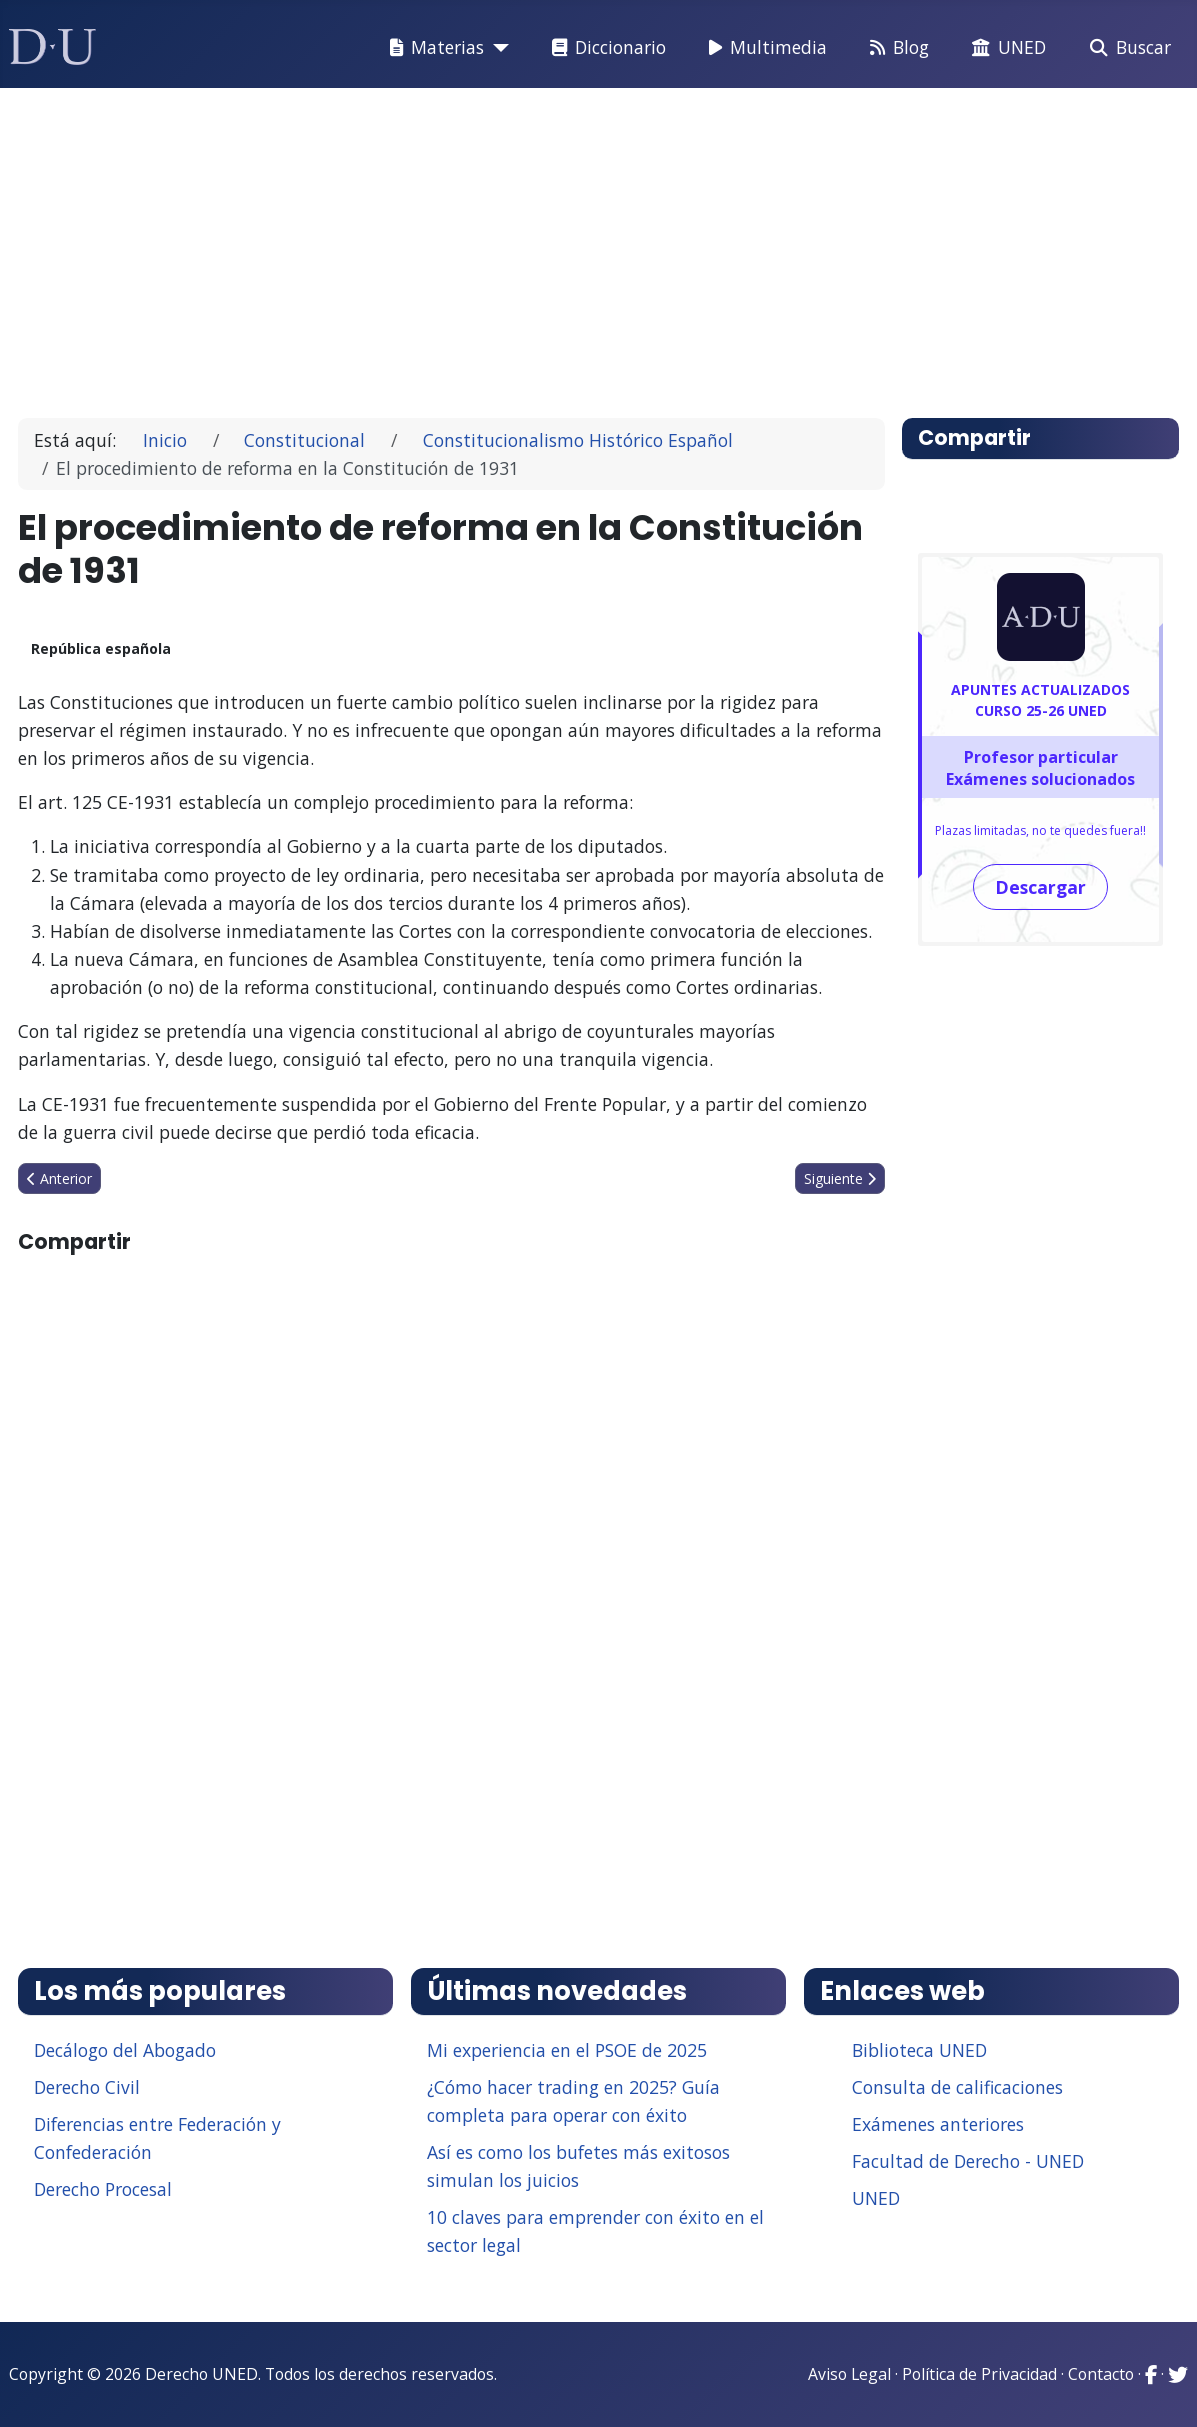 The image size is (1197, 2427). What do you see at coordinates (101, 648) in the screenshot?
I see `República española` at bounding box center [101, 648].